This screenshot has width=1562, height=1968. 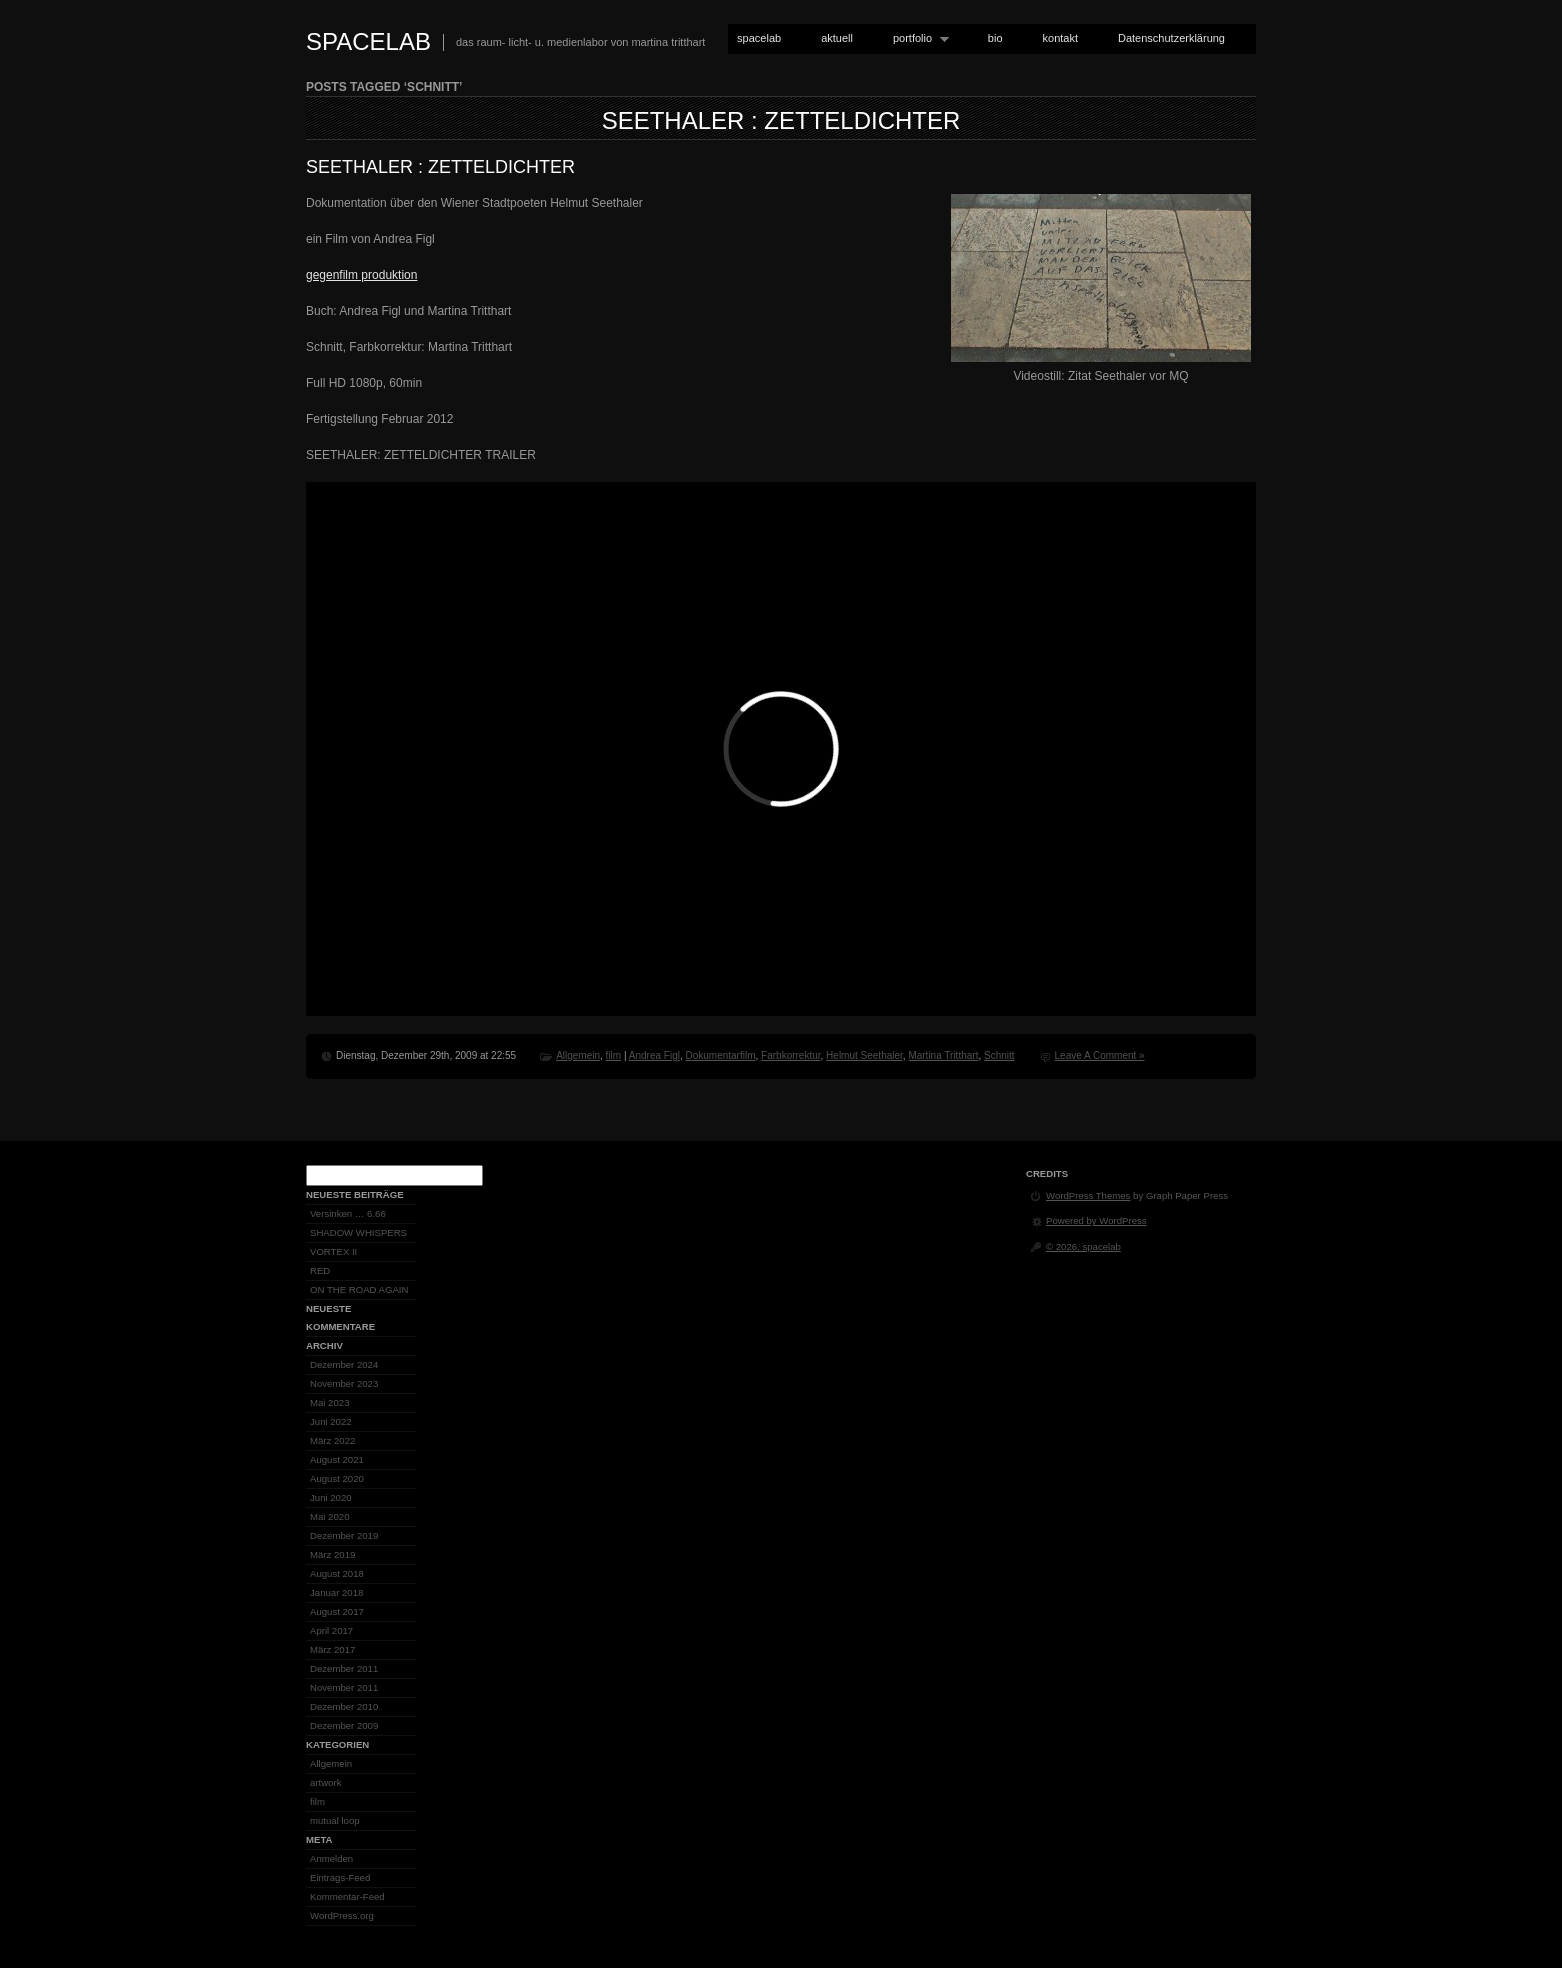 What do you see at coordinates (342, 1915) in the screenshot?
I see `WordPress.org` at bounding box center [342, 1915].